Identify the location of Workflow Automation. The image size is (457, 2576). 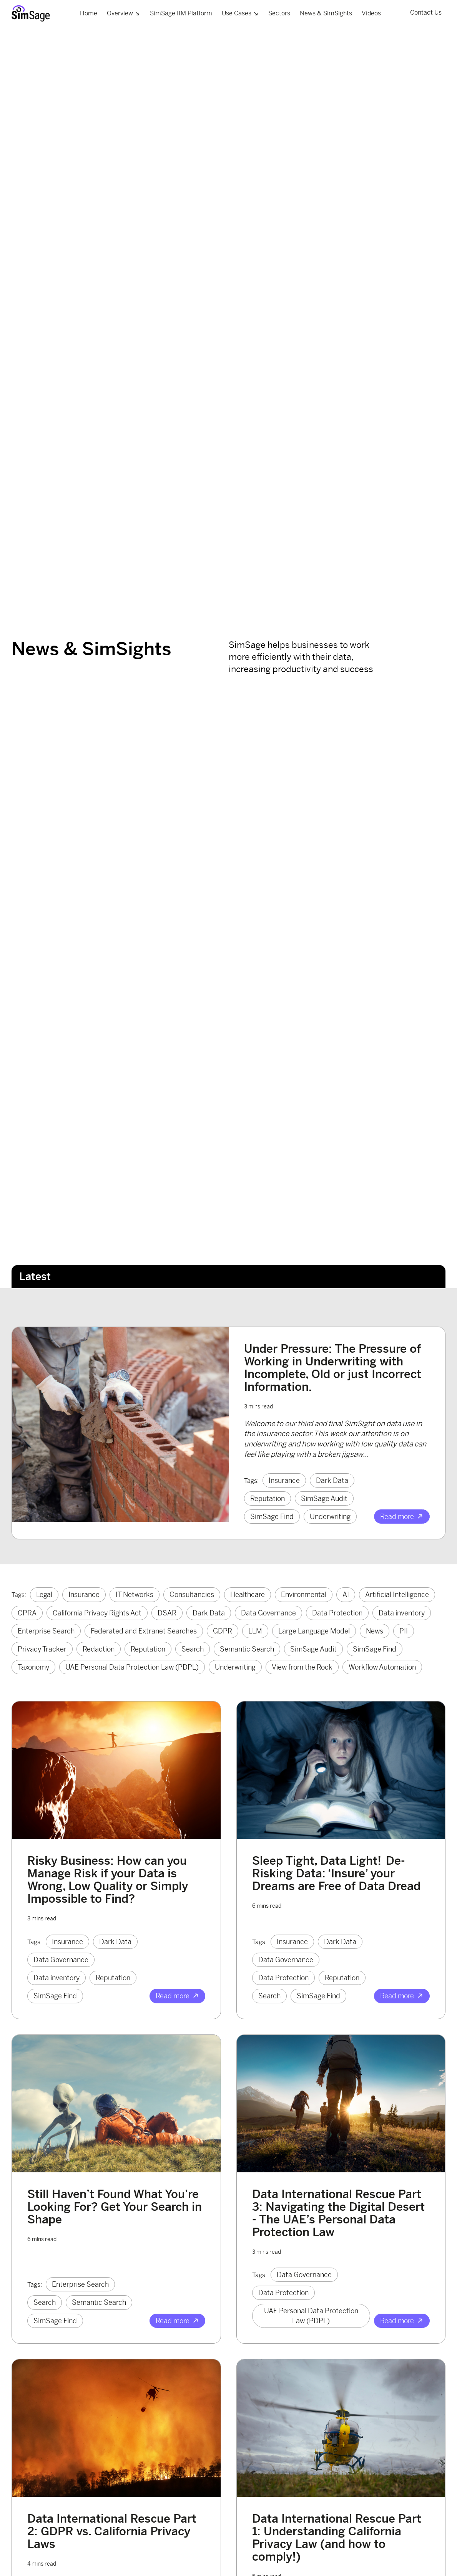
(382, 1667).